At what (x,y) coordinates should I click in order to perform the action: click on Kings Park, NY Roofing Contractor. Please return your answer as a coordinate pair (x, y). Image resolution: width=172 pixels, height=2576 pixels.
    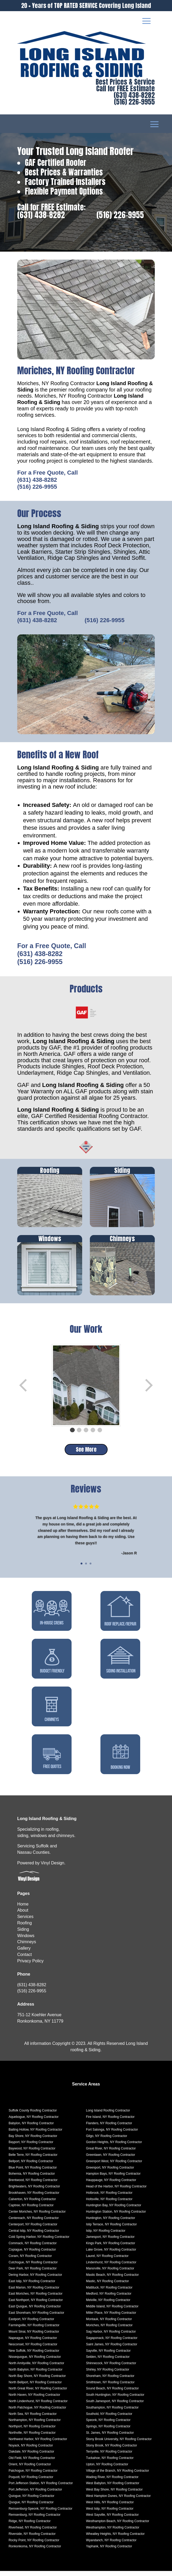
    Looking at the image, I should click on (110, 2248).